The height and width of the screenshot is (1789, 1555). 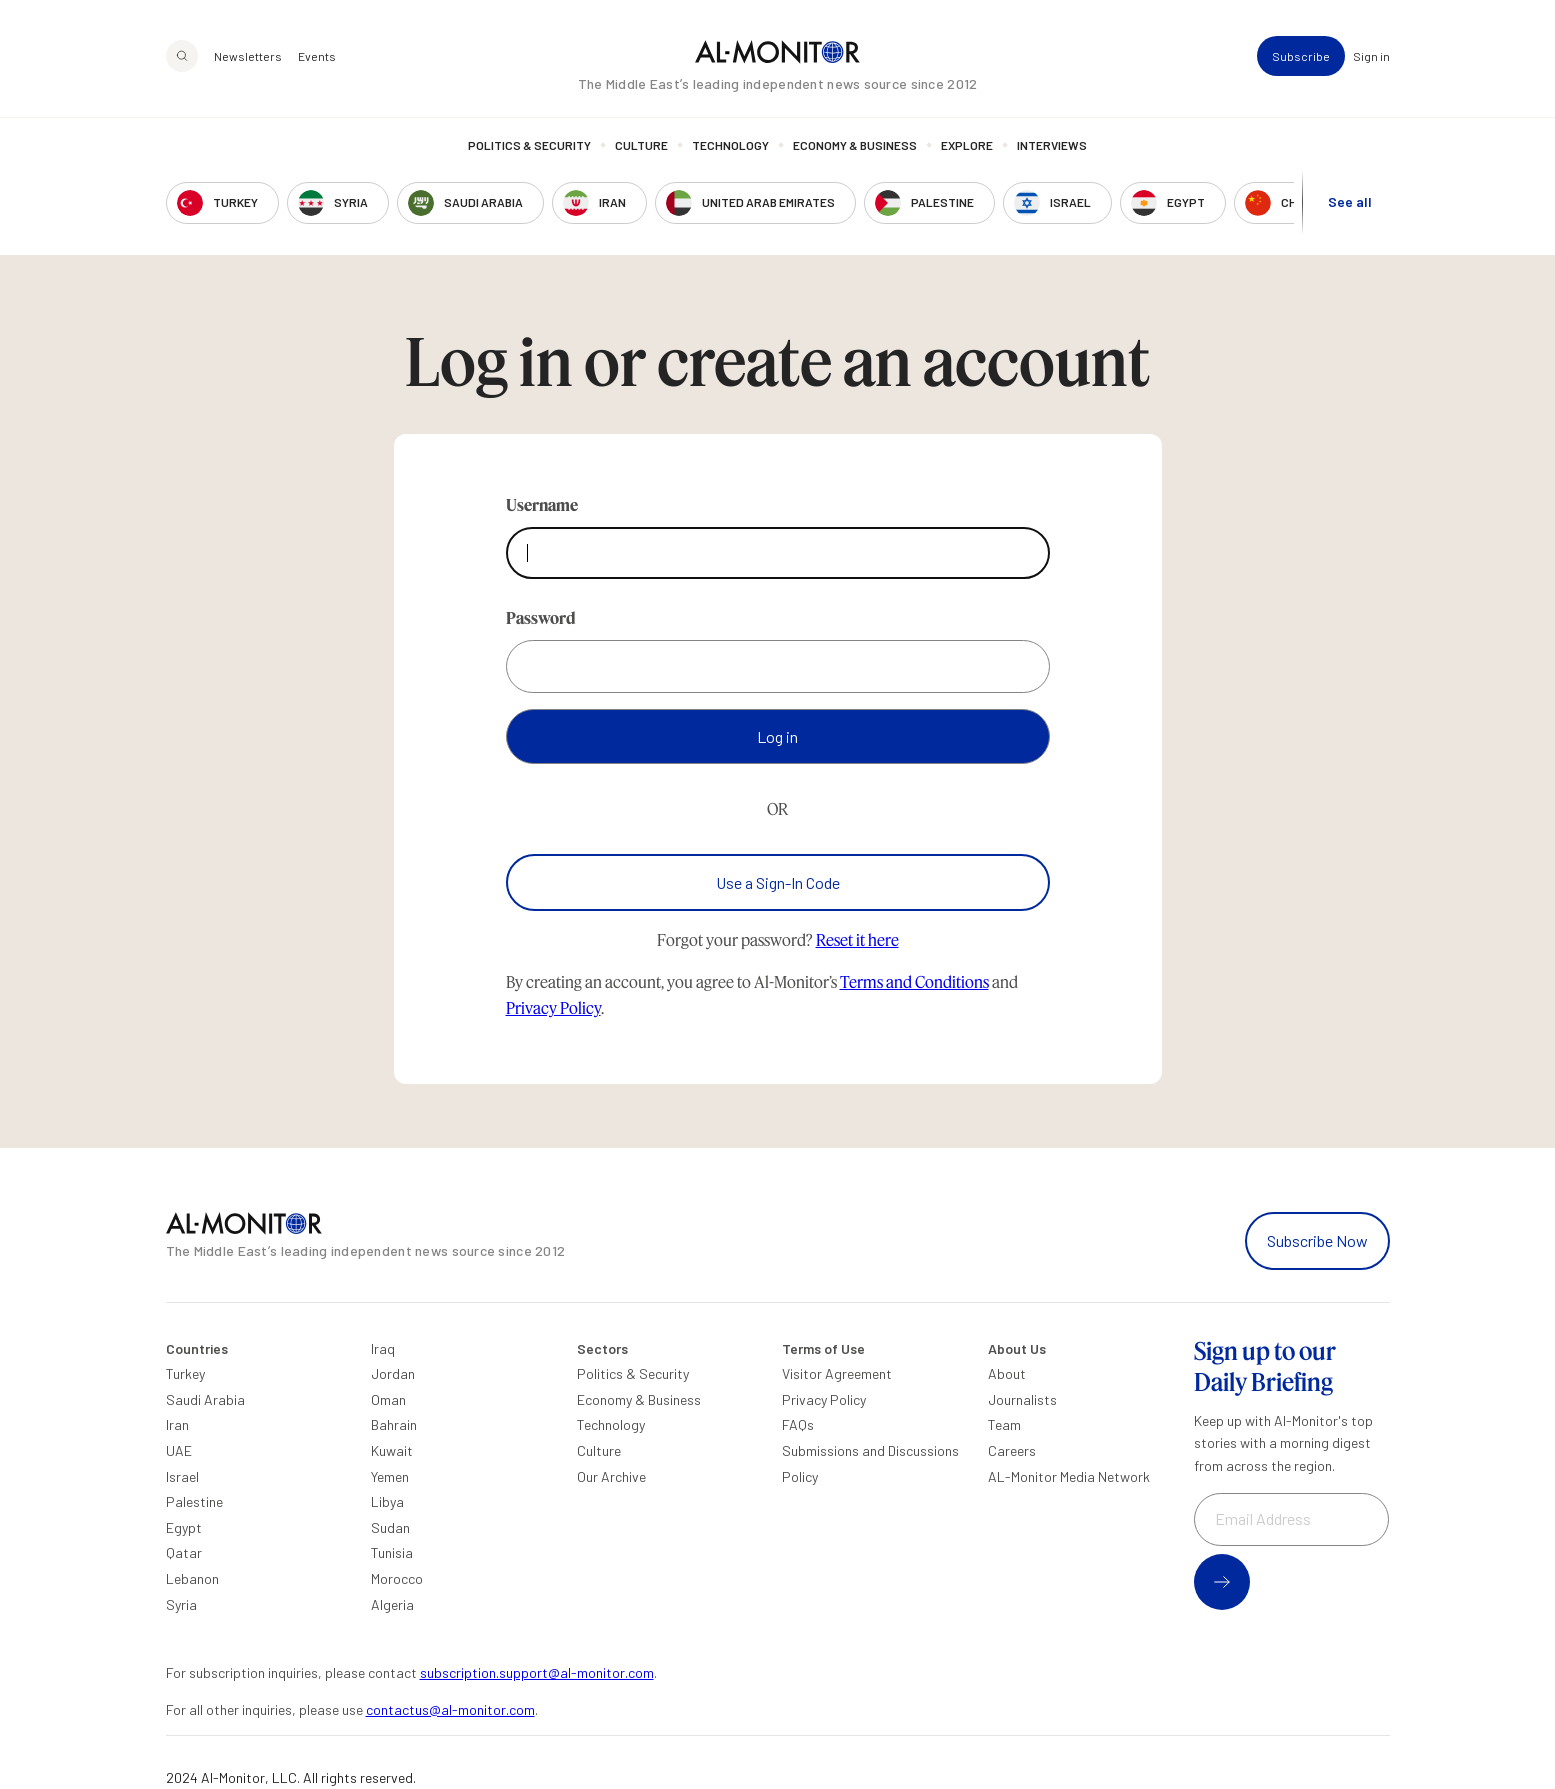 What do you see at coordinates (537, 1672) in the screenshot?
I see `subscription.support@al-monitor.com` at bounding box center [537, 1672].